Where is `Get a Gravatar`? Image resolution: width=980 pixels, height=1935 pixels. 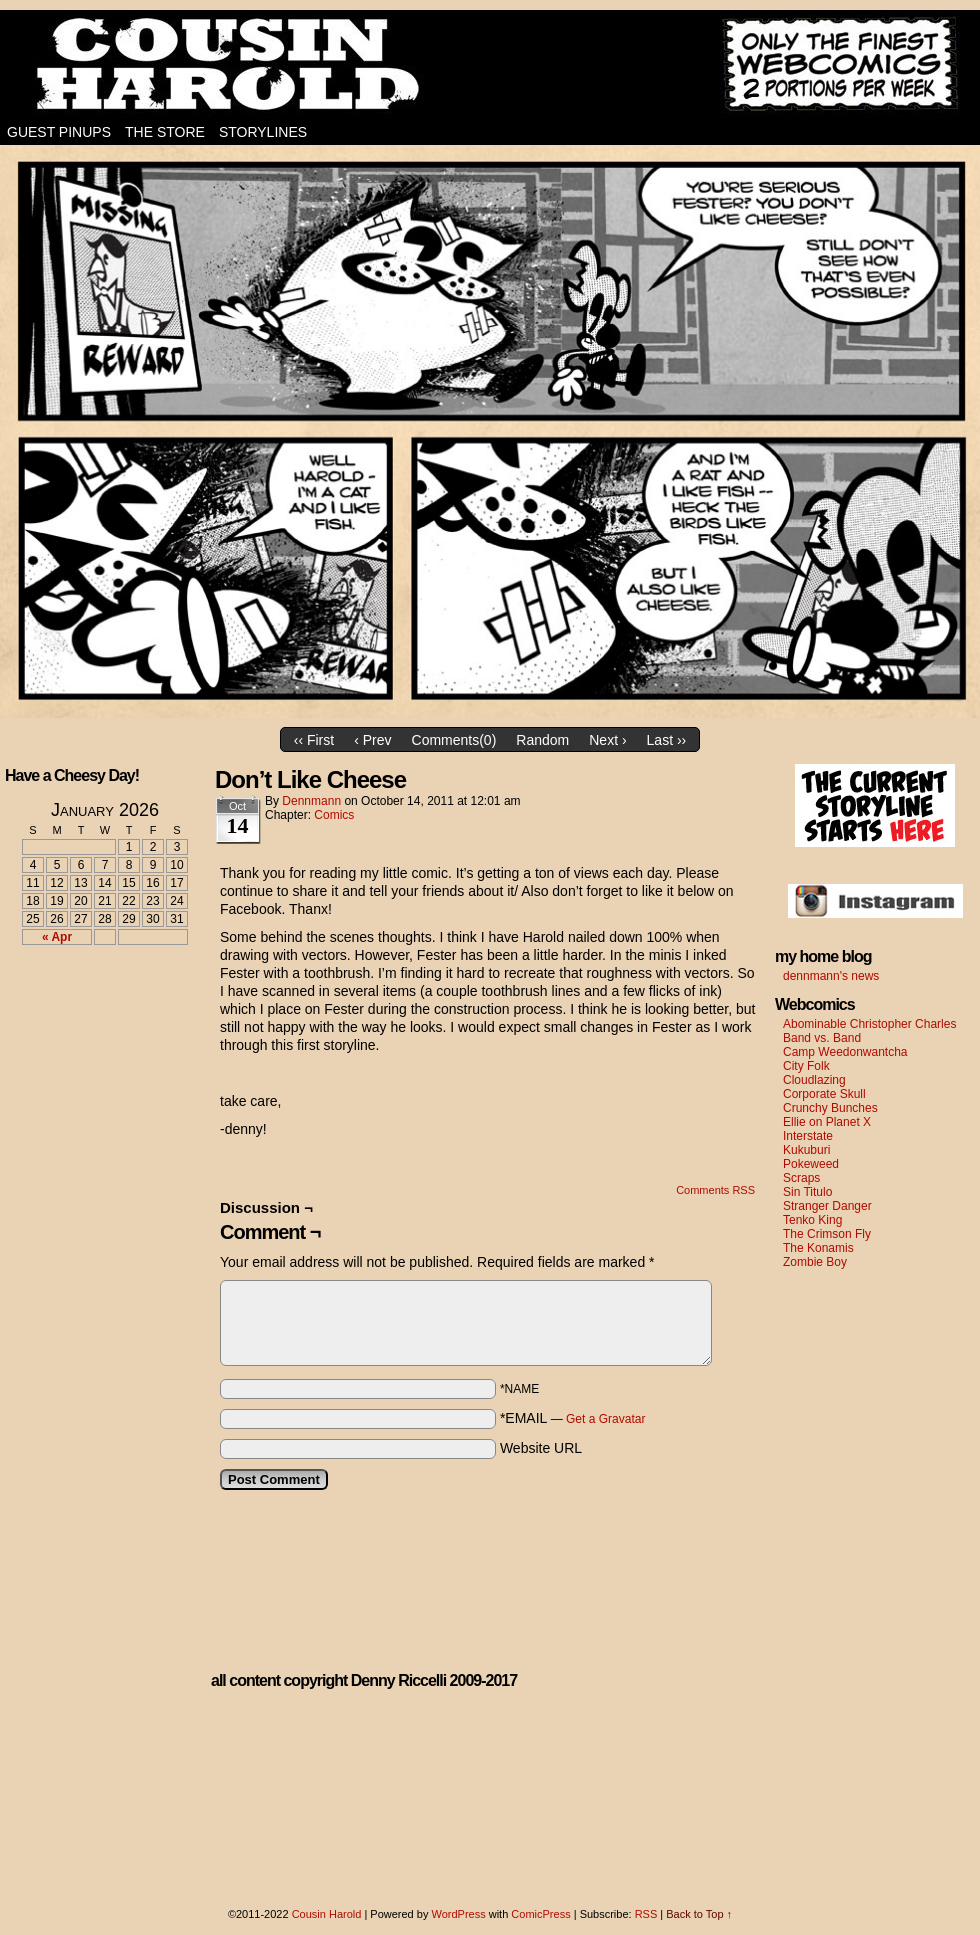 Get a Gravatar is located at coordinates (605, 1419).